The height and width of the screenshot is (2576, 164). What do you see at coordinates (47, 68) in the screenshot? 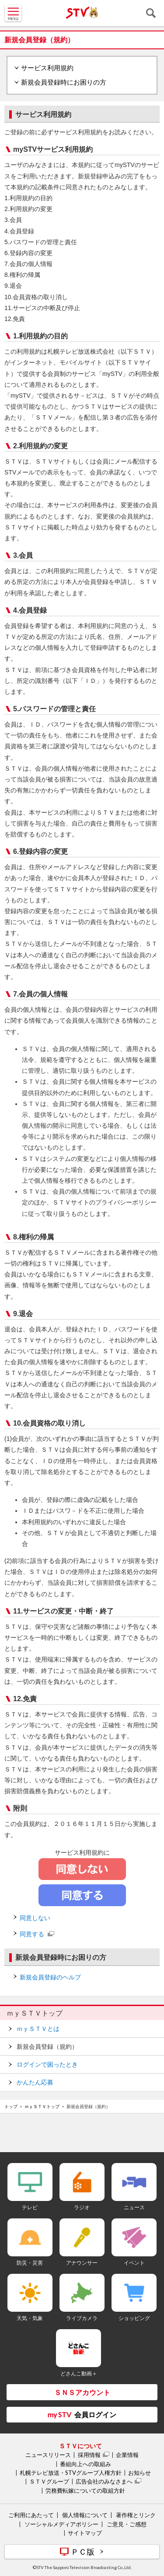
I see `サービス利用規約` at bounding box center [47, 68].